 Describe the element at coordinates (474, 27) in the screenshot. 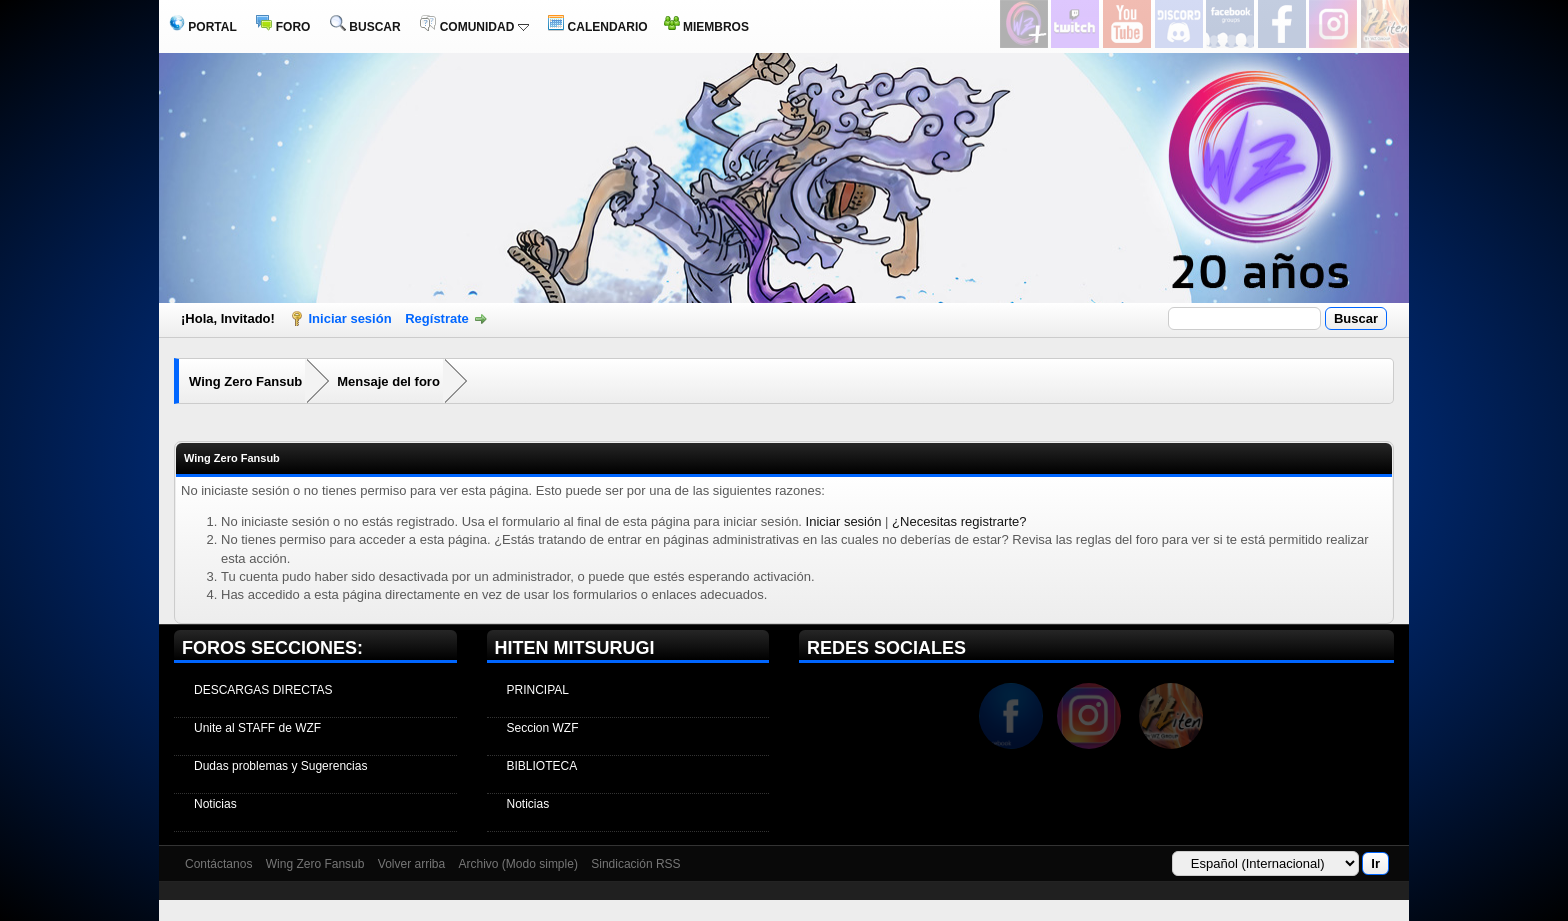

I see `COMUNIDAD` at that location.